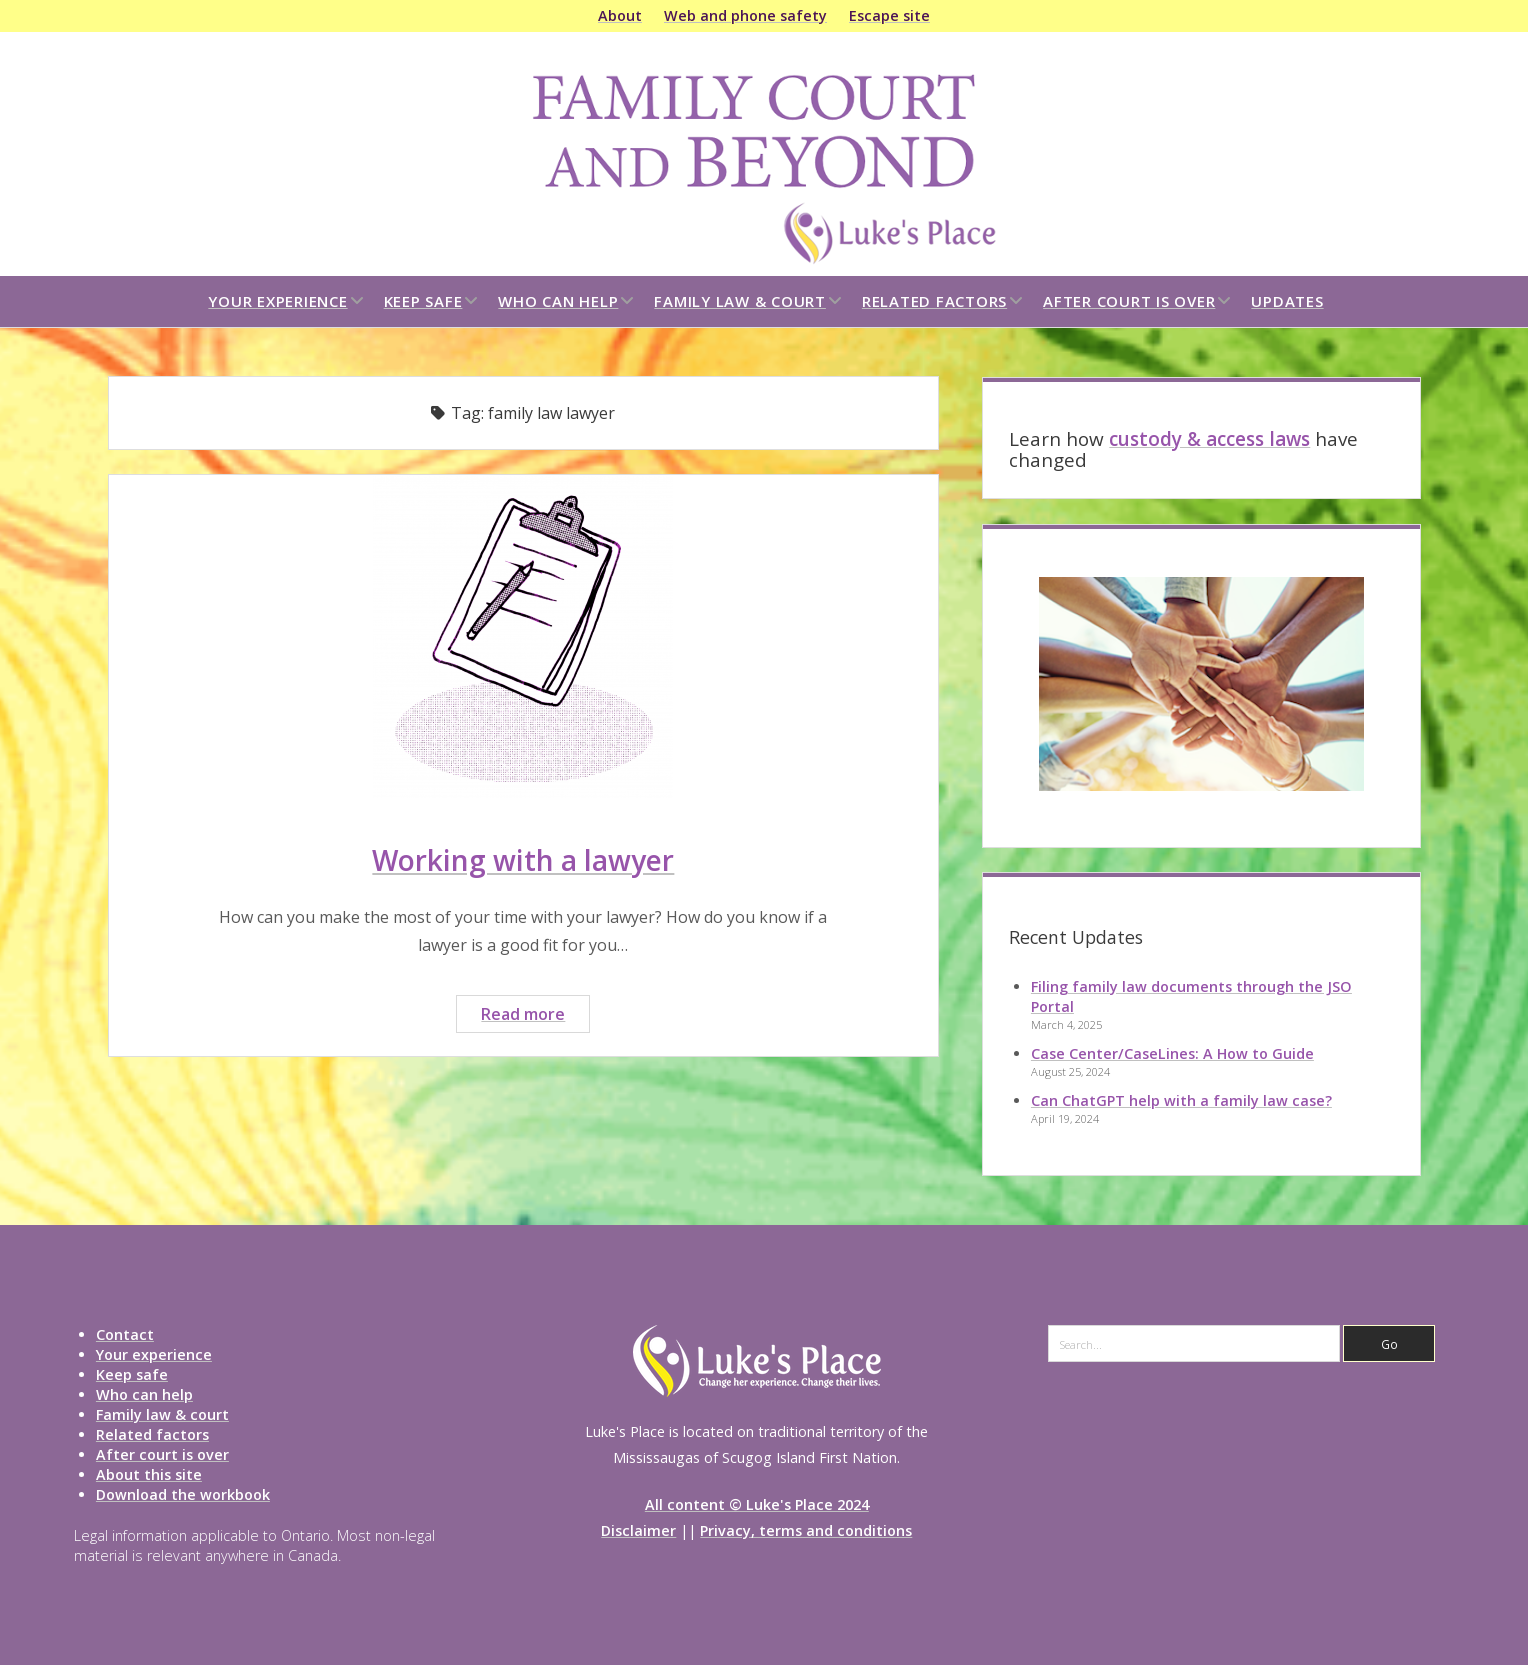  What do you see at coordinates (934, 301) in the screenshot?
I see `Related factors` at bounding box center [934, 301].